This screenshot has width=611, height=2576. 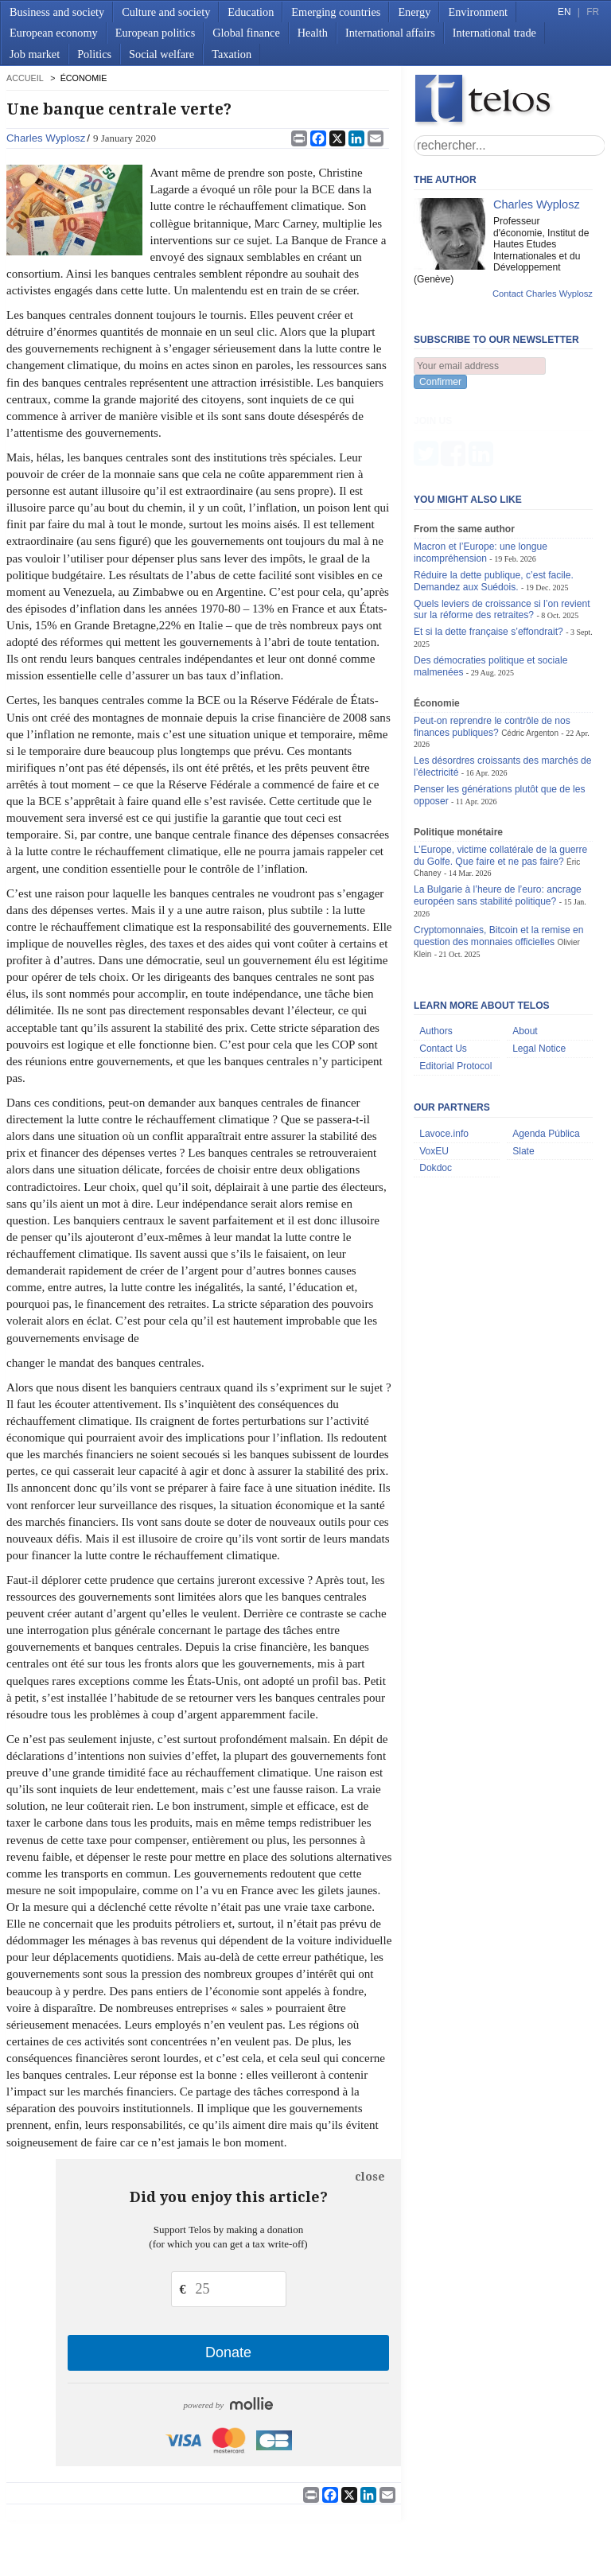 I want to click on Agenda Pública, so click(x=546, y=1054).